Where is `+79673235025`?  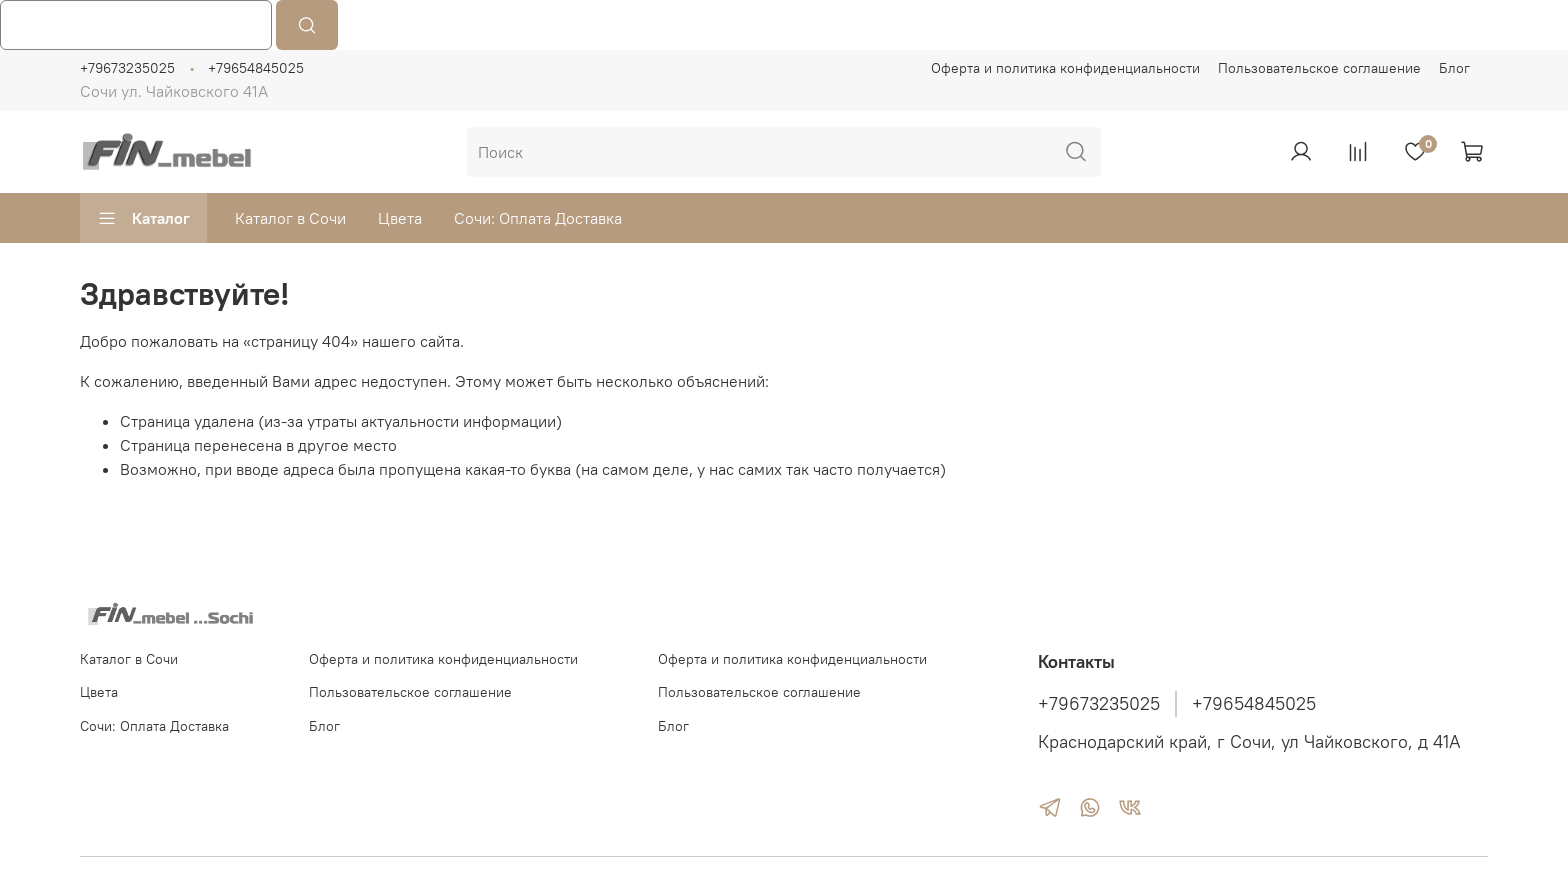 +79673235025 is located at coordinates (127, 68).